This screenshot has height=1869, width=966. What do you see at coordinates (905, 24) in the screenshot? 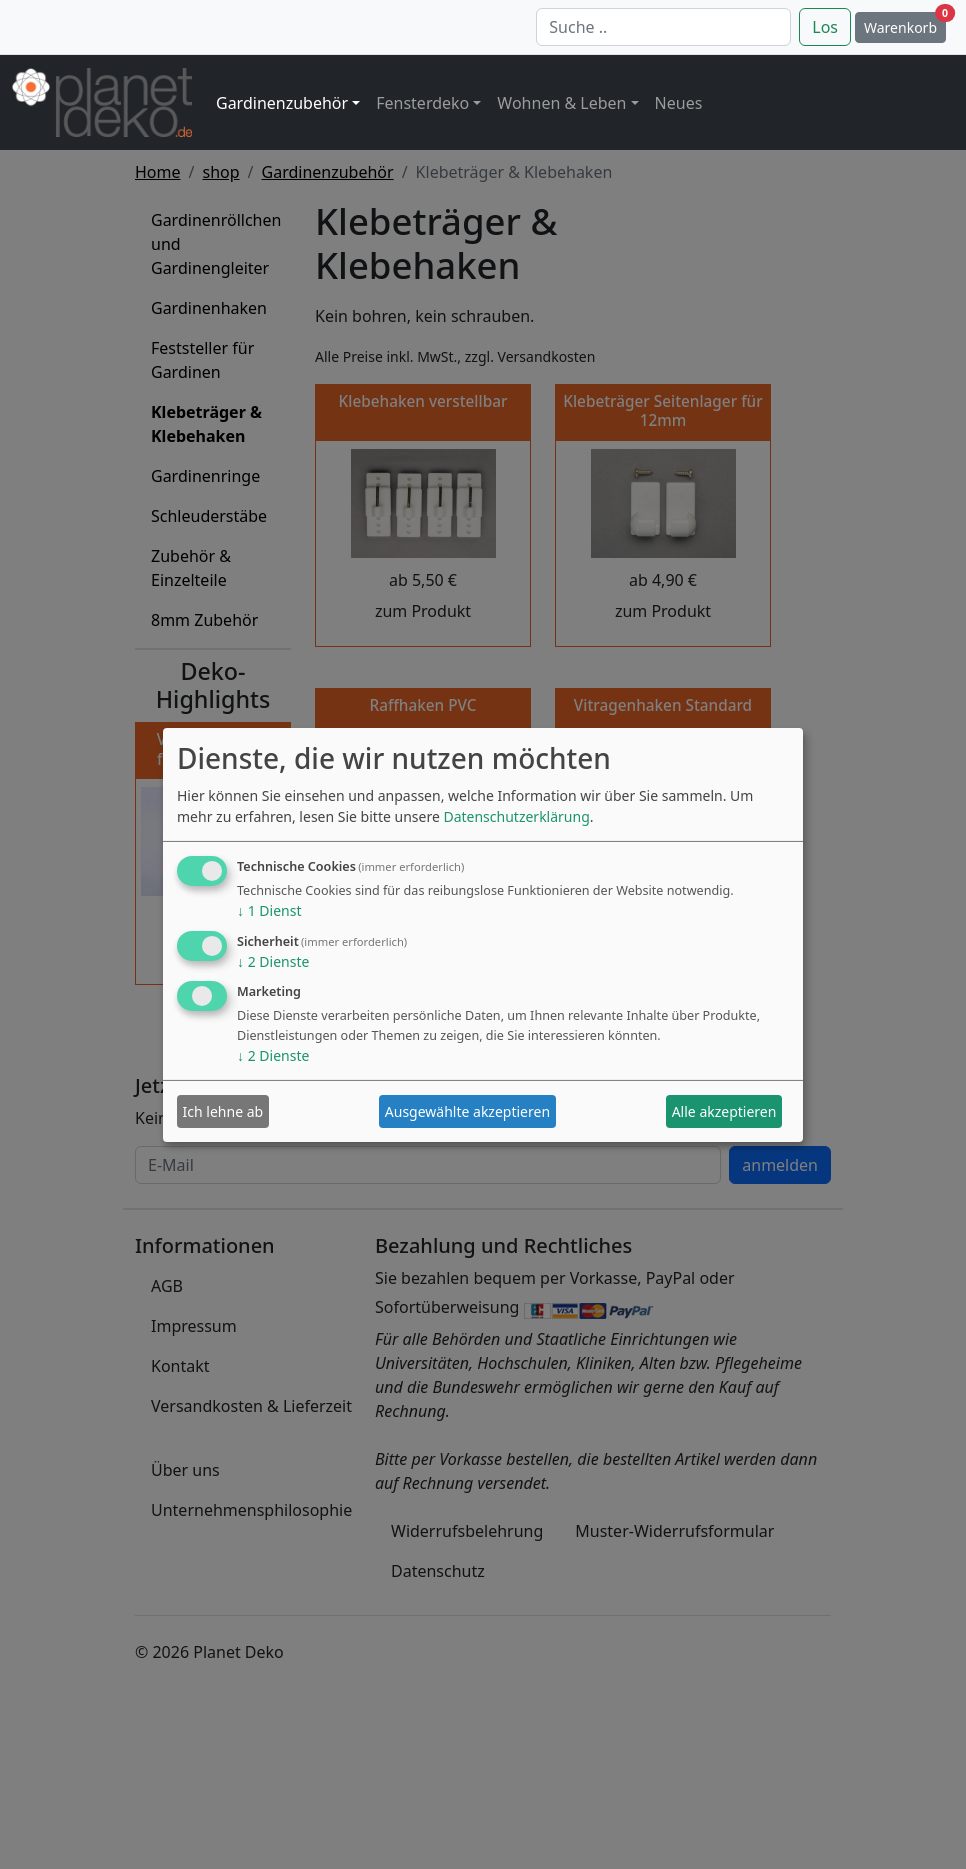
I see `Warenkorb` at bounding box center [905, 24].